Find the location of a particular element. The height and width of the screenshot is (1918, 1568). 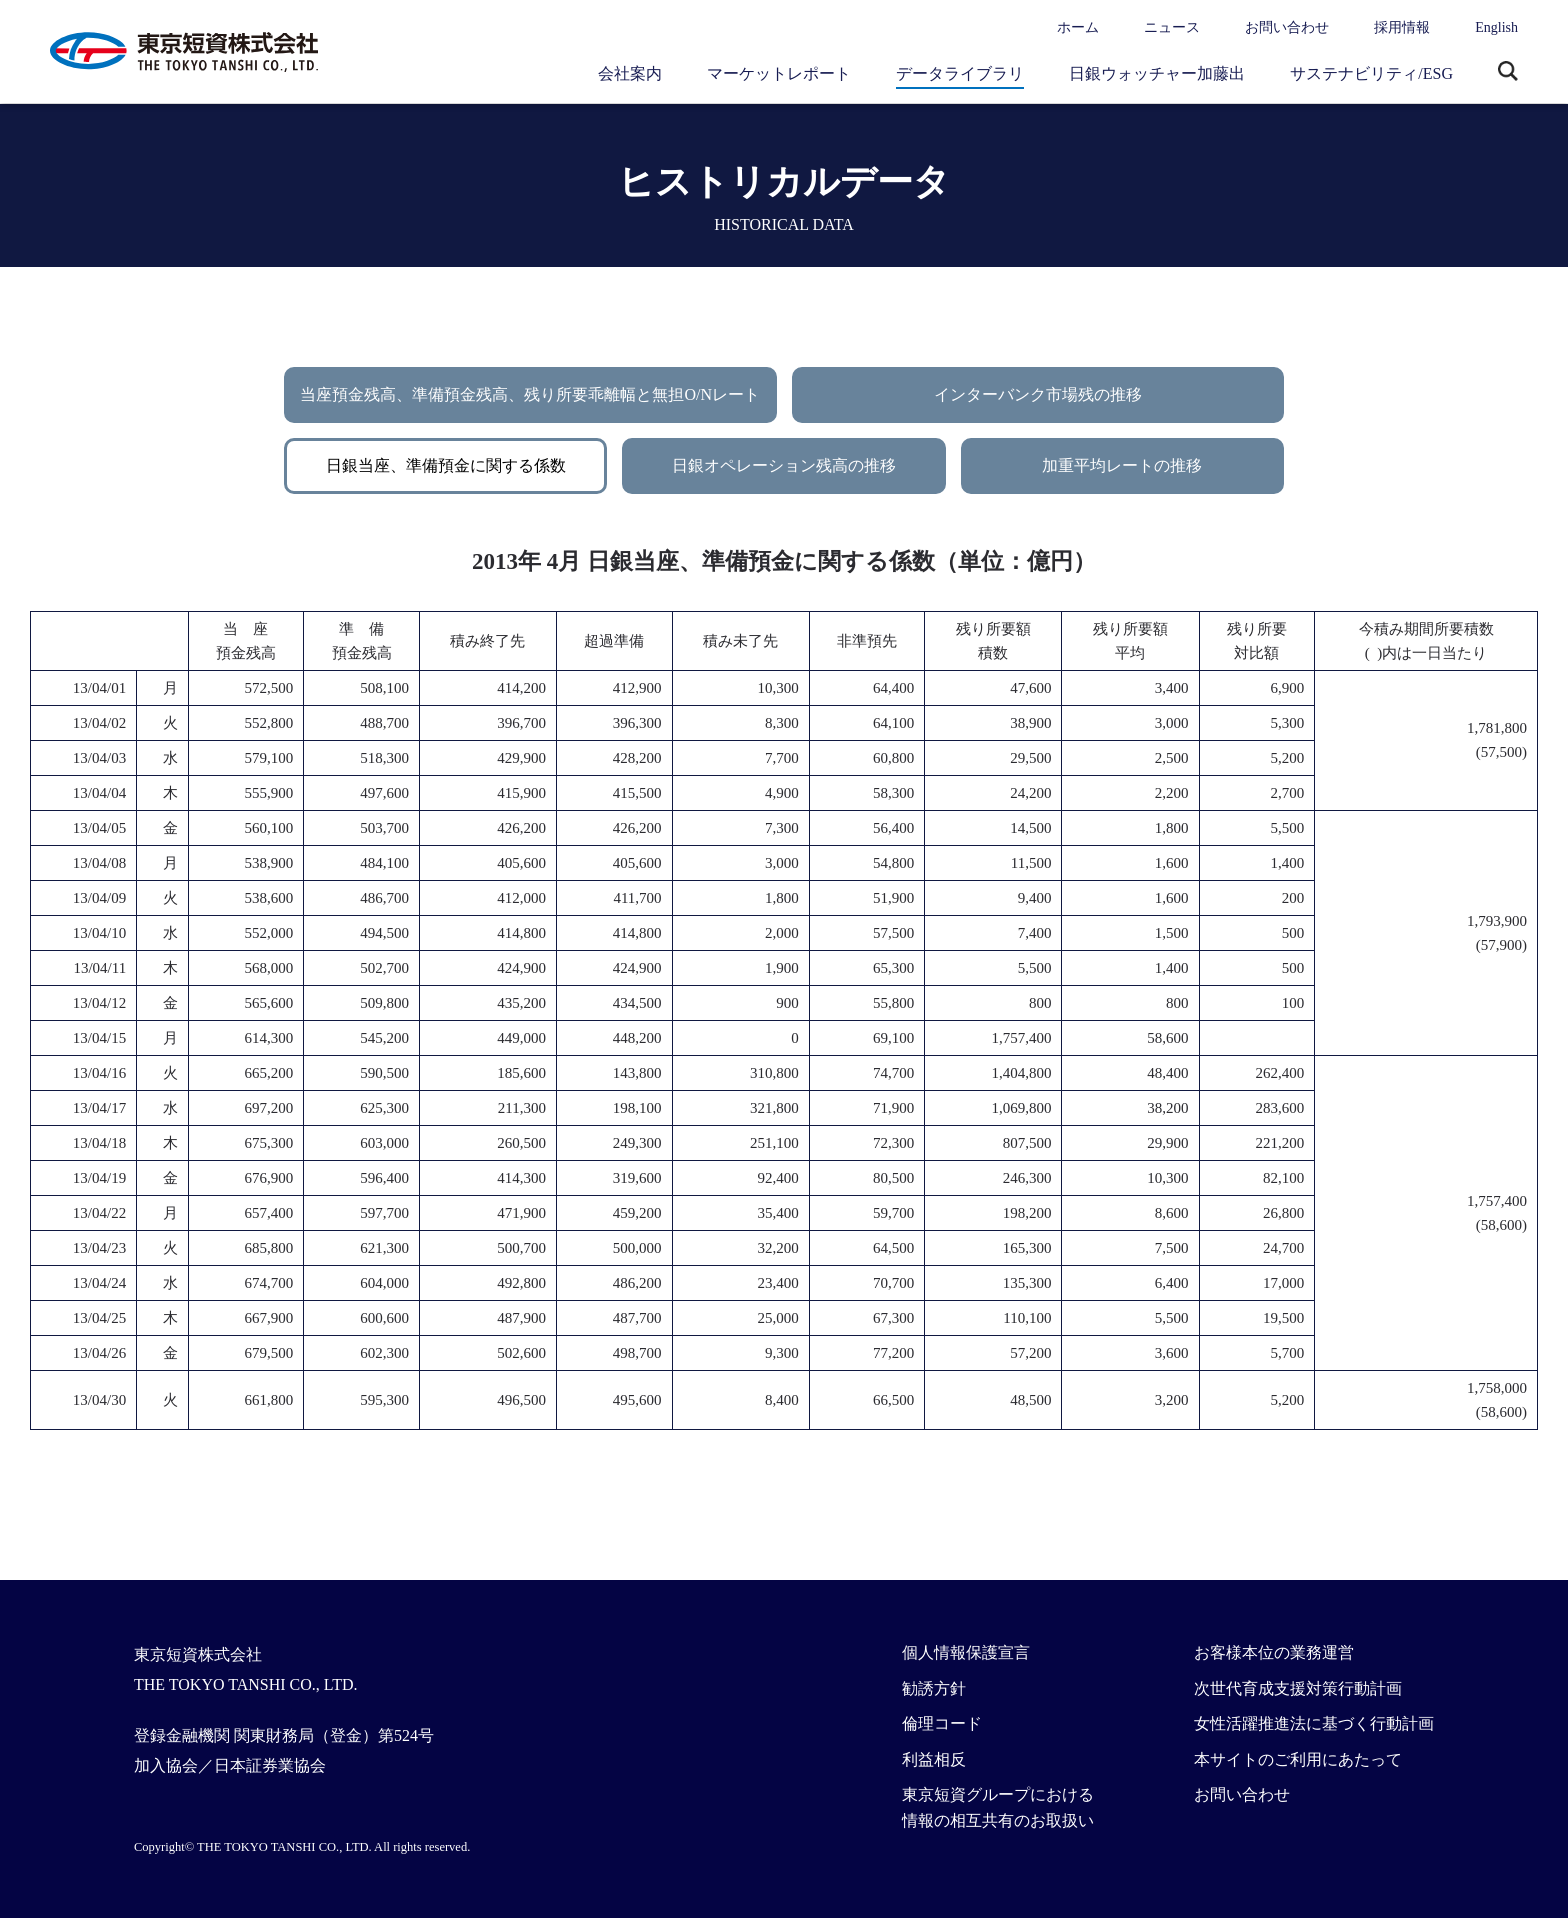

倫理コード is located at coordinates (942, 1723).